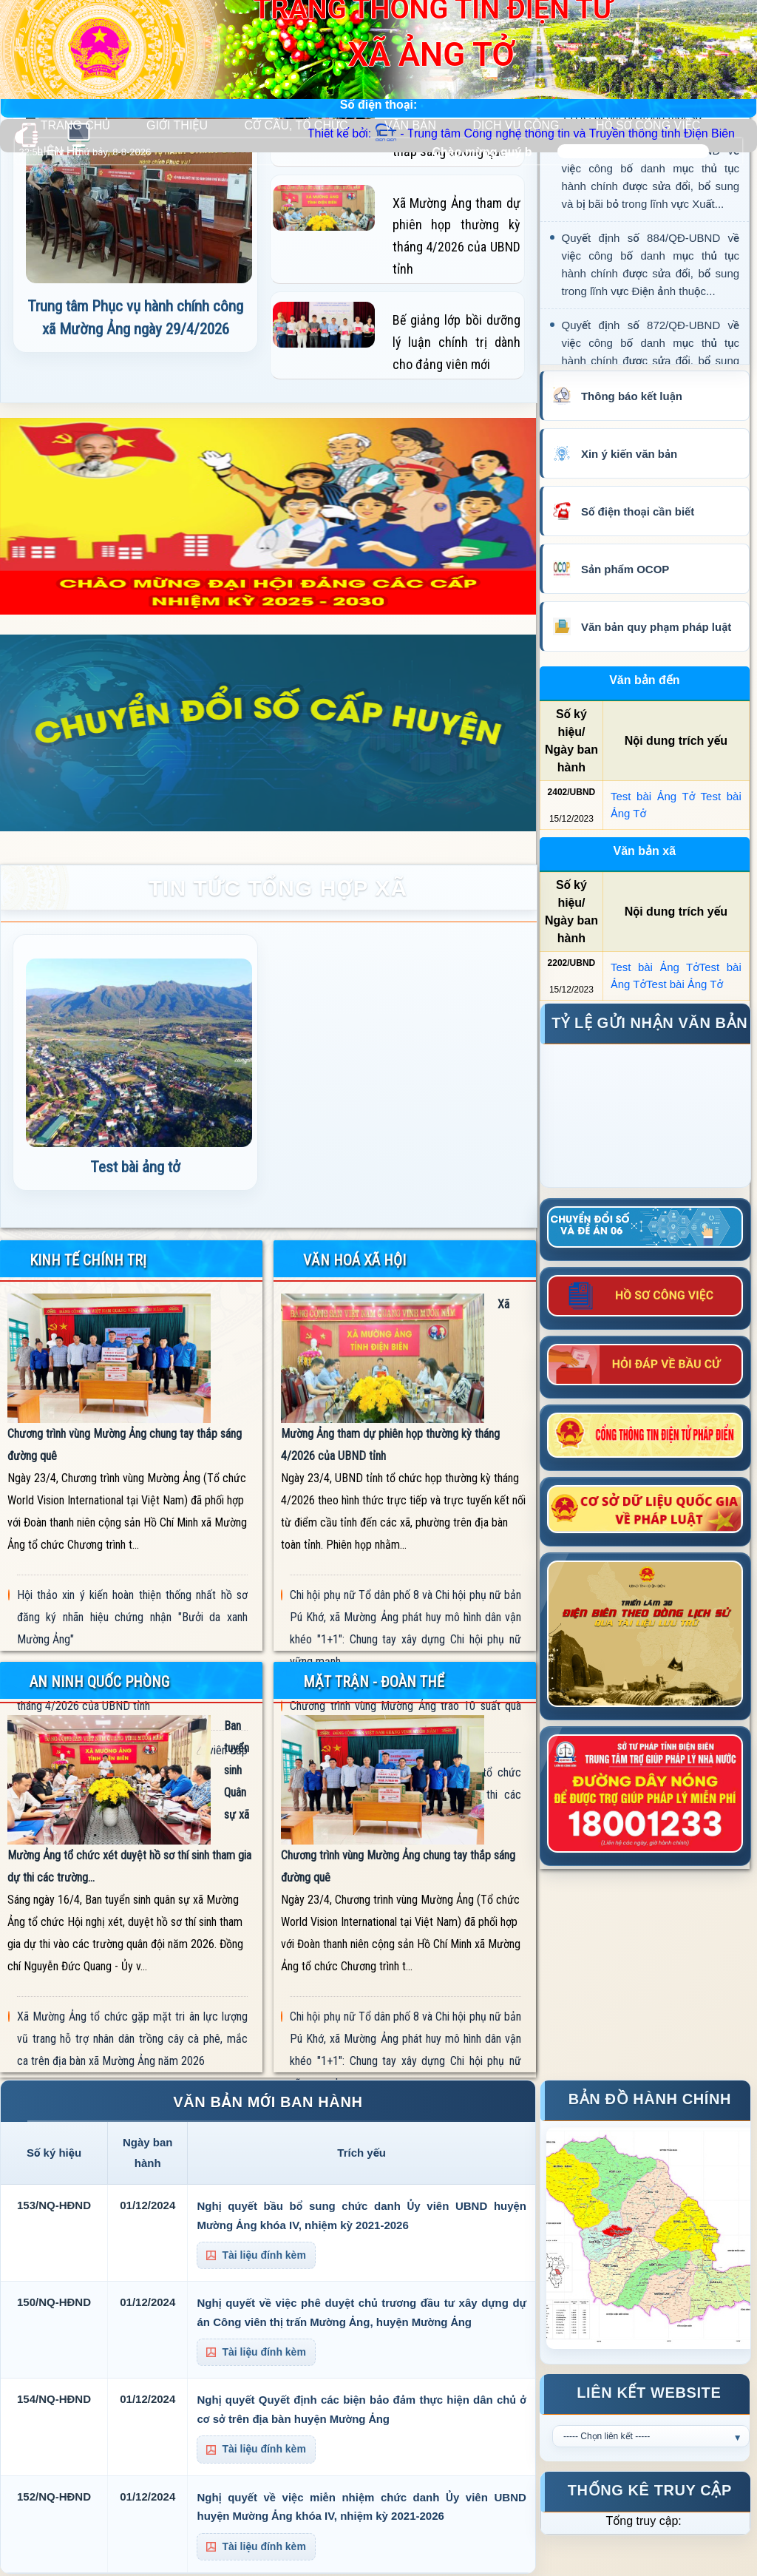 This screenshot has width=757, height=2576. What do you see at coordinates (255, 2255) in the screenshot?
I see `Tài liệu đính kèm` at bounding box center [255, 2255].